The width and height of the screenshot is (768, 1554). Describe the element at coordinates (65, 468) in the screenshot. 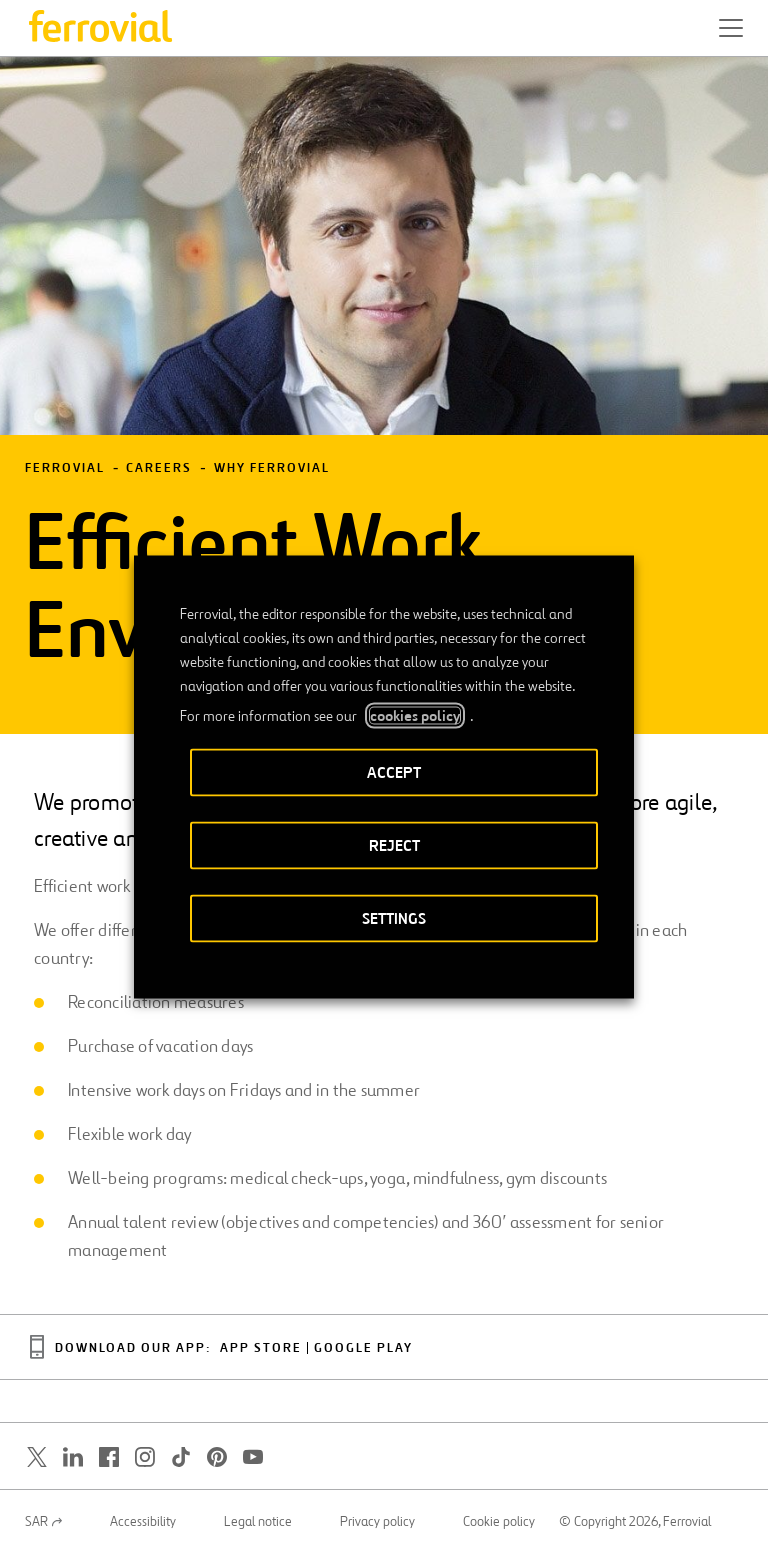

I see `Ferrovial` at that location.